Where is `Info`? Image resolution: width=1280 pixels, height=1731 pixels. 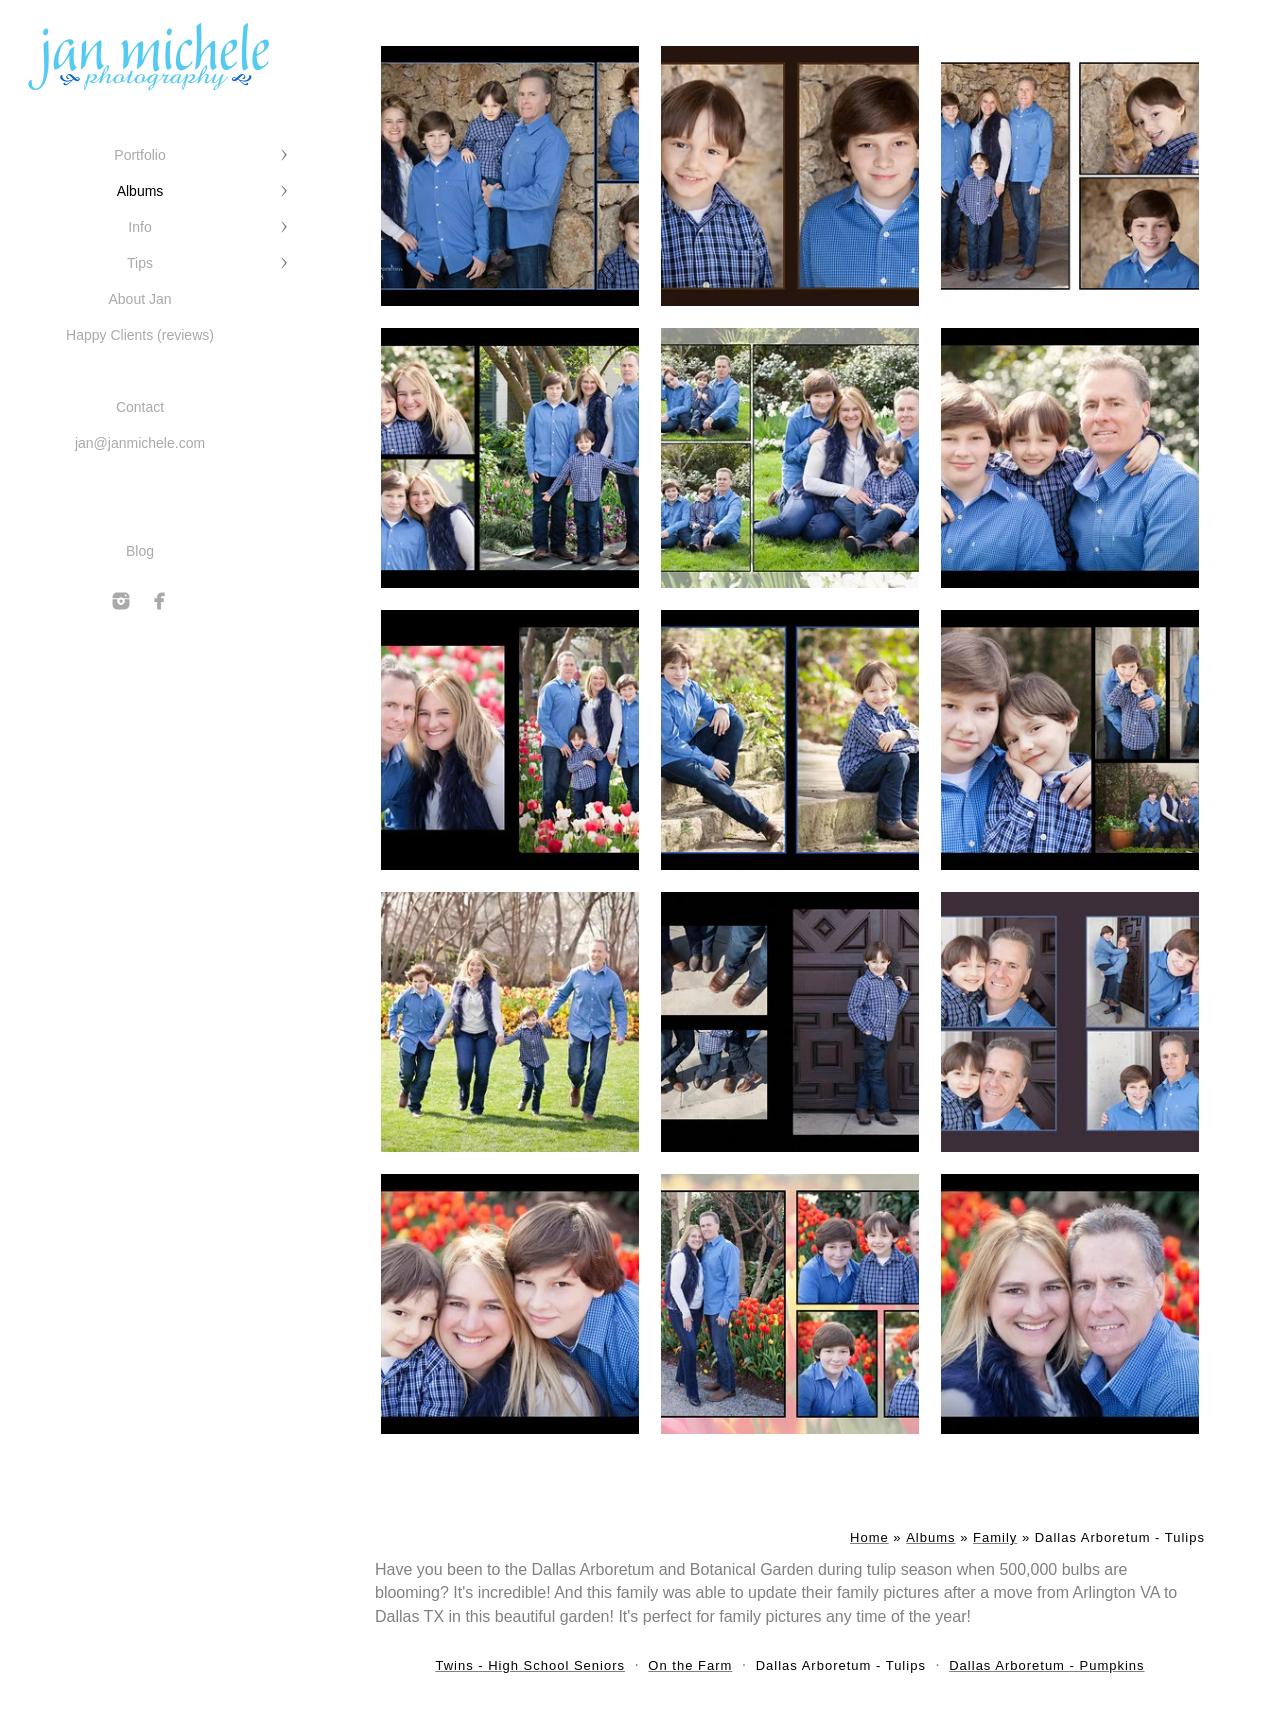 Info is located at coordinates (139, 227).